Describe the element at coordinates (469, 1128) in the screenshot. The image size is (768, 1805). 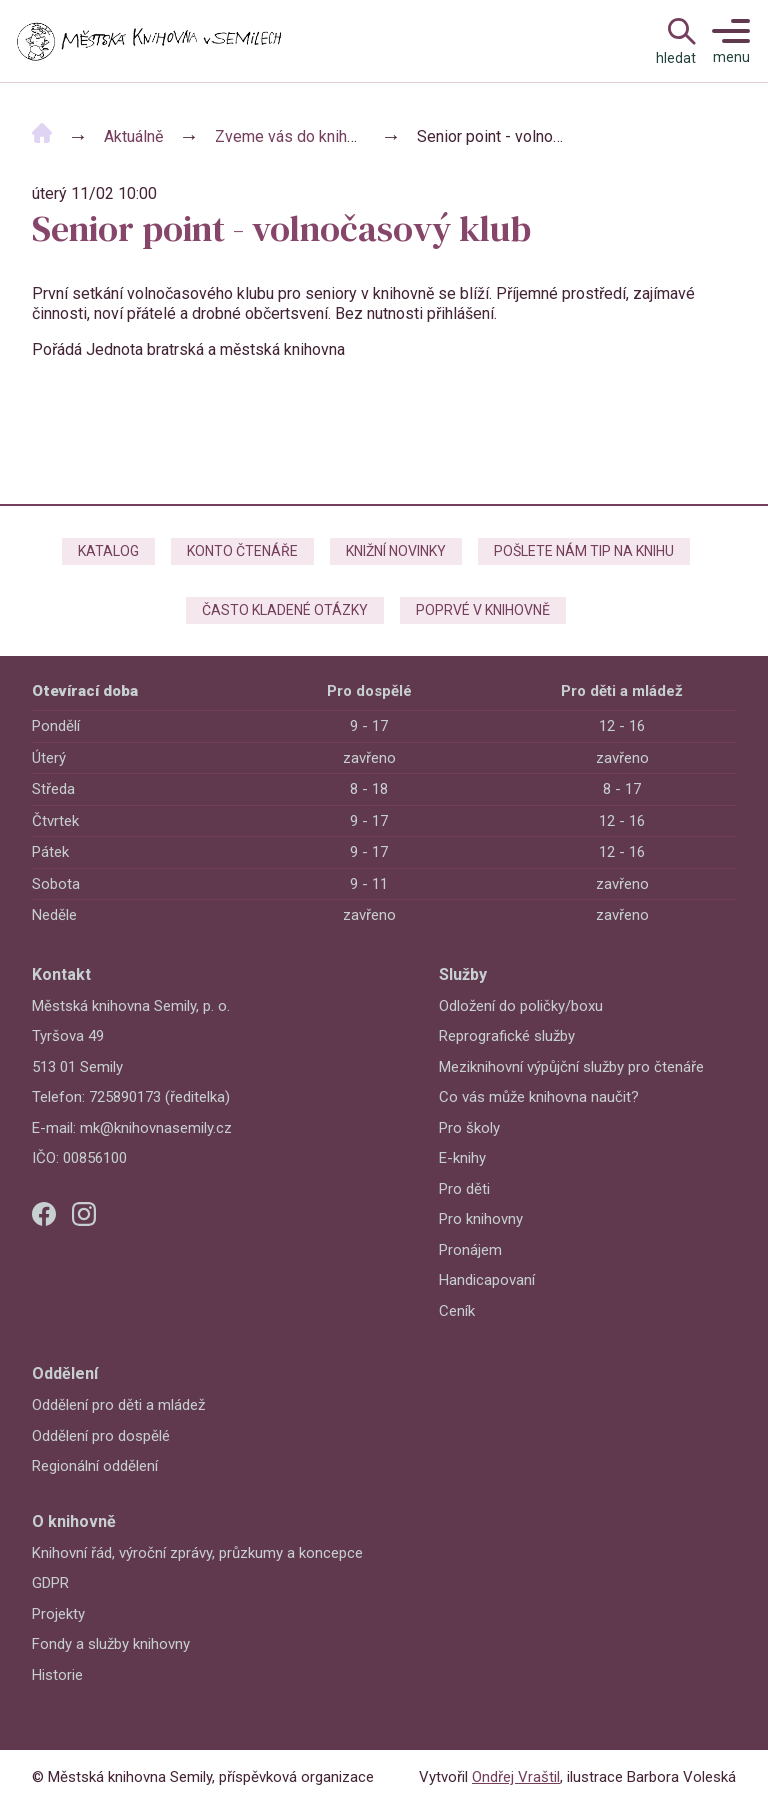
I see `Pro školy` at that location.